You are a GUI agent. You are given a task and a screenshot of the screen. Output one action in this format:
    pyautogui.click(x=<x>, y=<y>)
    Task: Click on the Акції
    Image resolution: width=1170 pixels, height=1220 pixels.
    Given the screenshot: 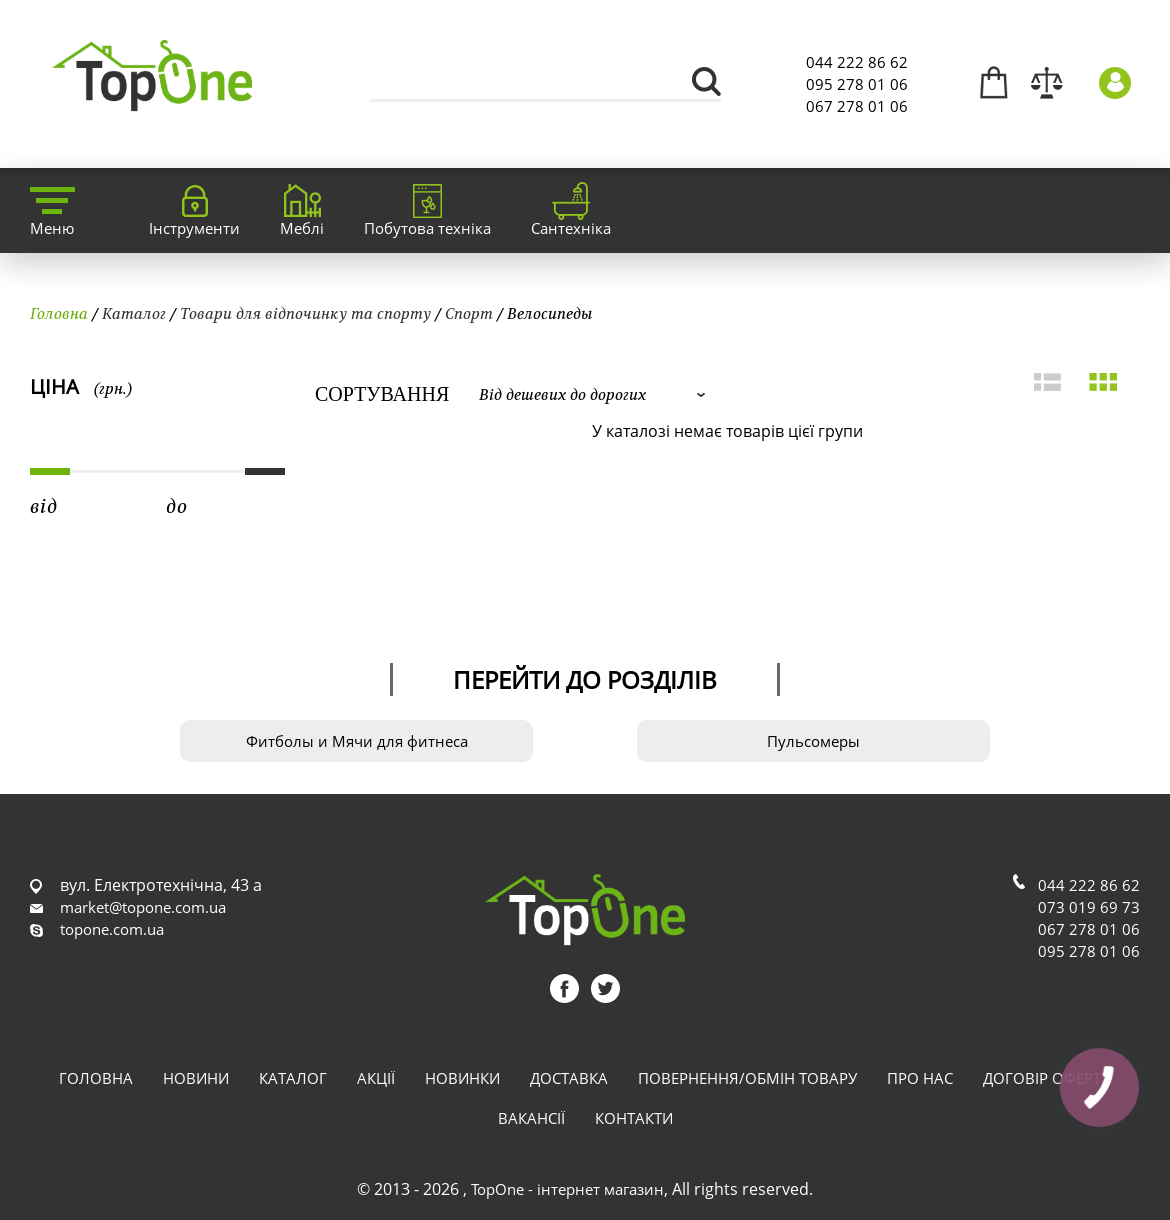 What is the action you would take?
    pyautogui.click(x=376, y=1078)
    